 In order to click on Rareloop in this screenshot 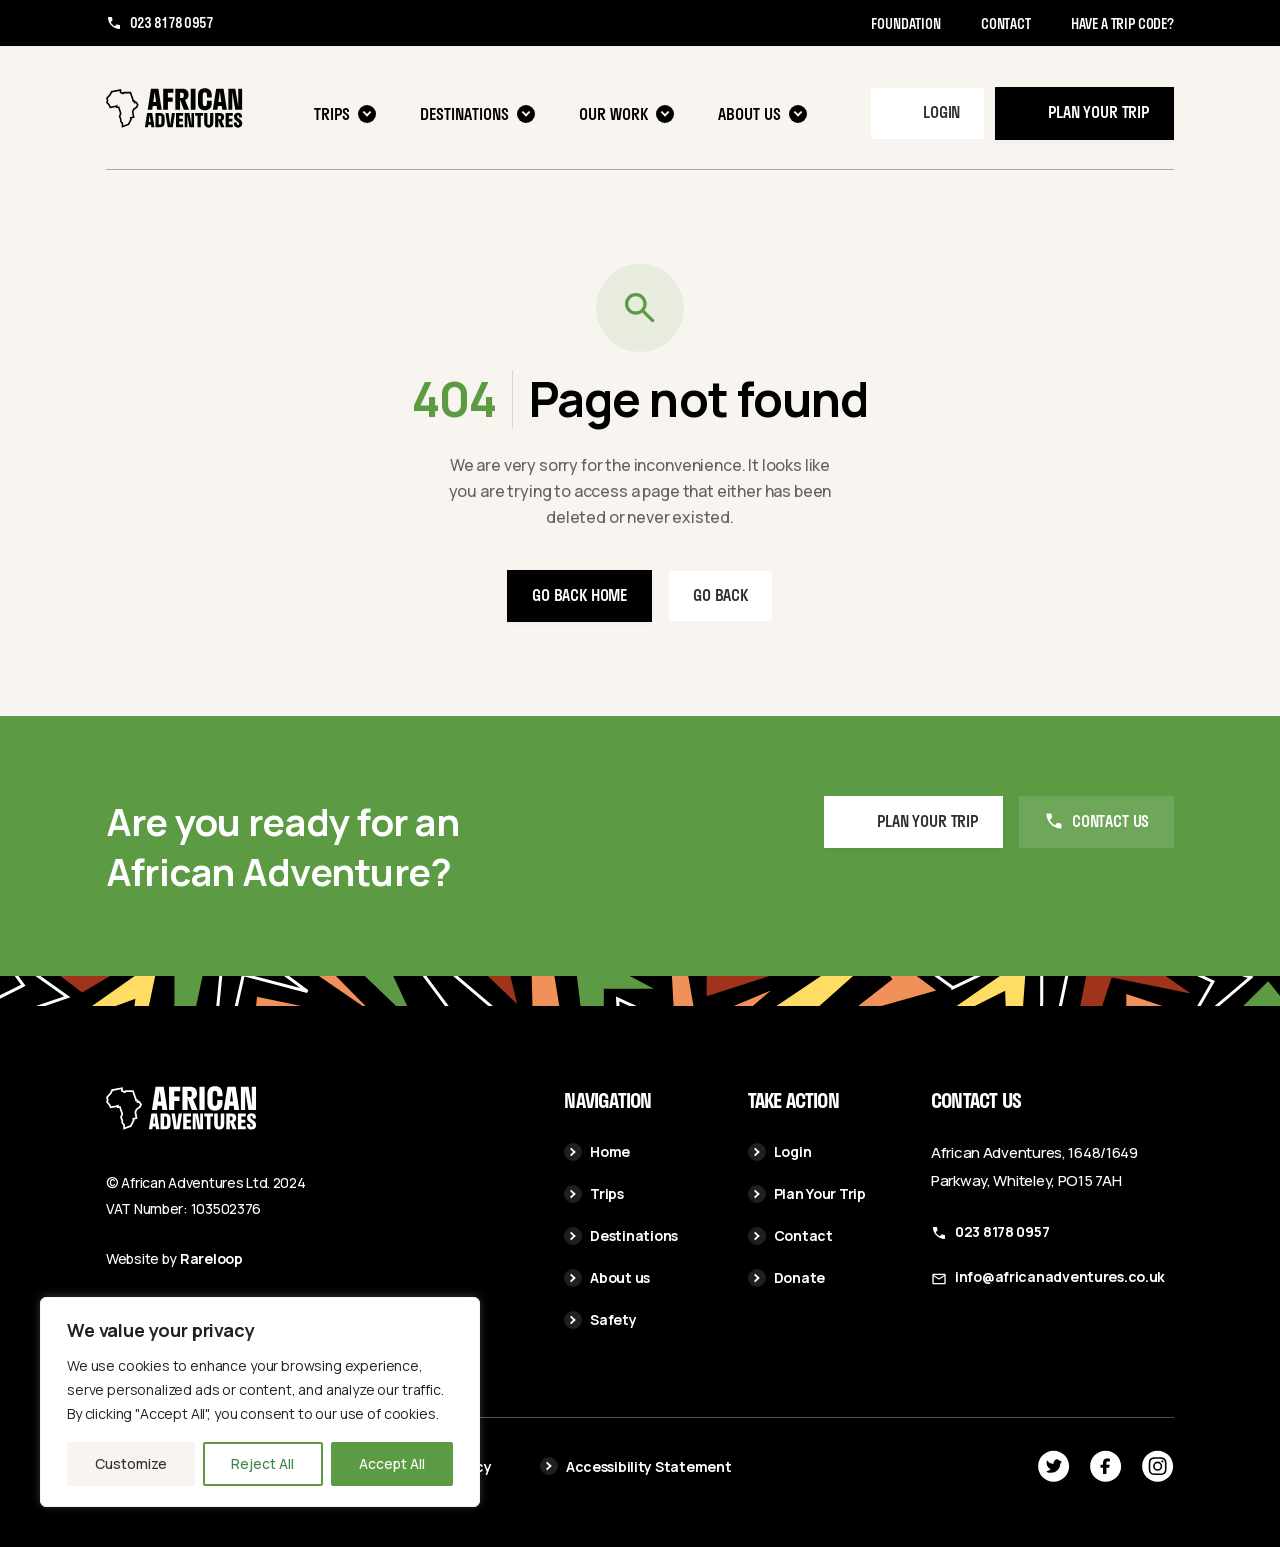, I will do `click(211, 1258)`.